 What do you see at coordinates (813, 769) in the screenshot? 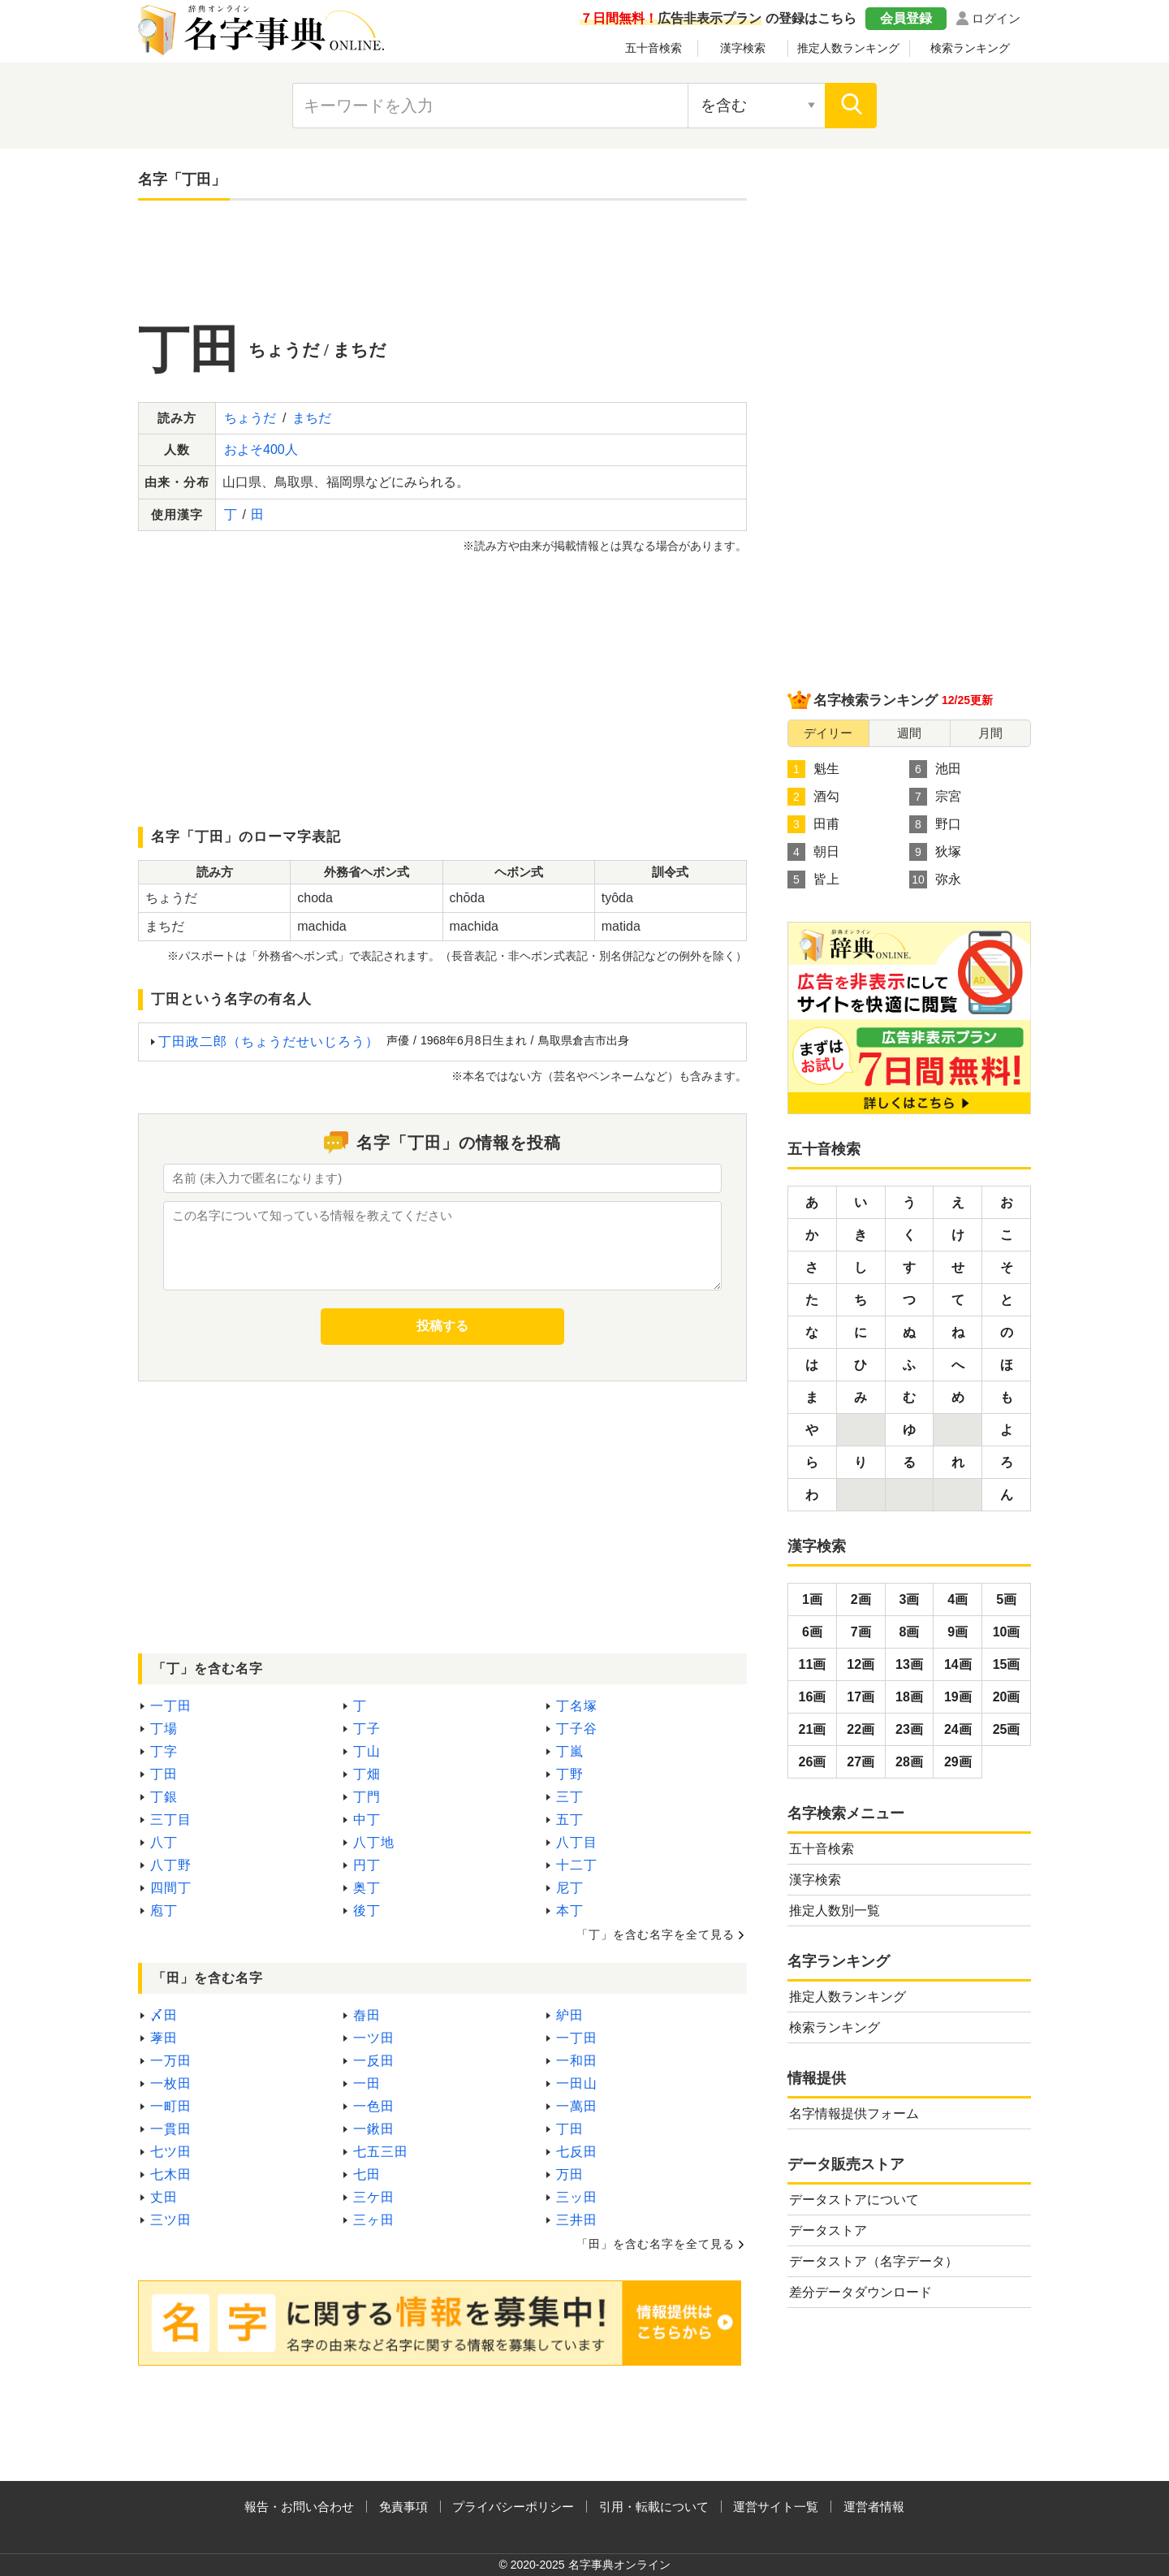
I see `魁生` at bounding box center [813, 769].